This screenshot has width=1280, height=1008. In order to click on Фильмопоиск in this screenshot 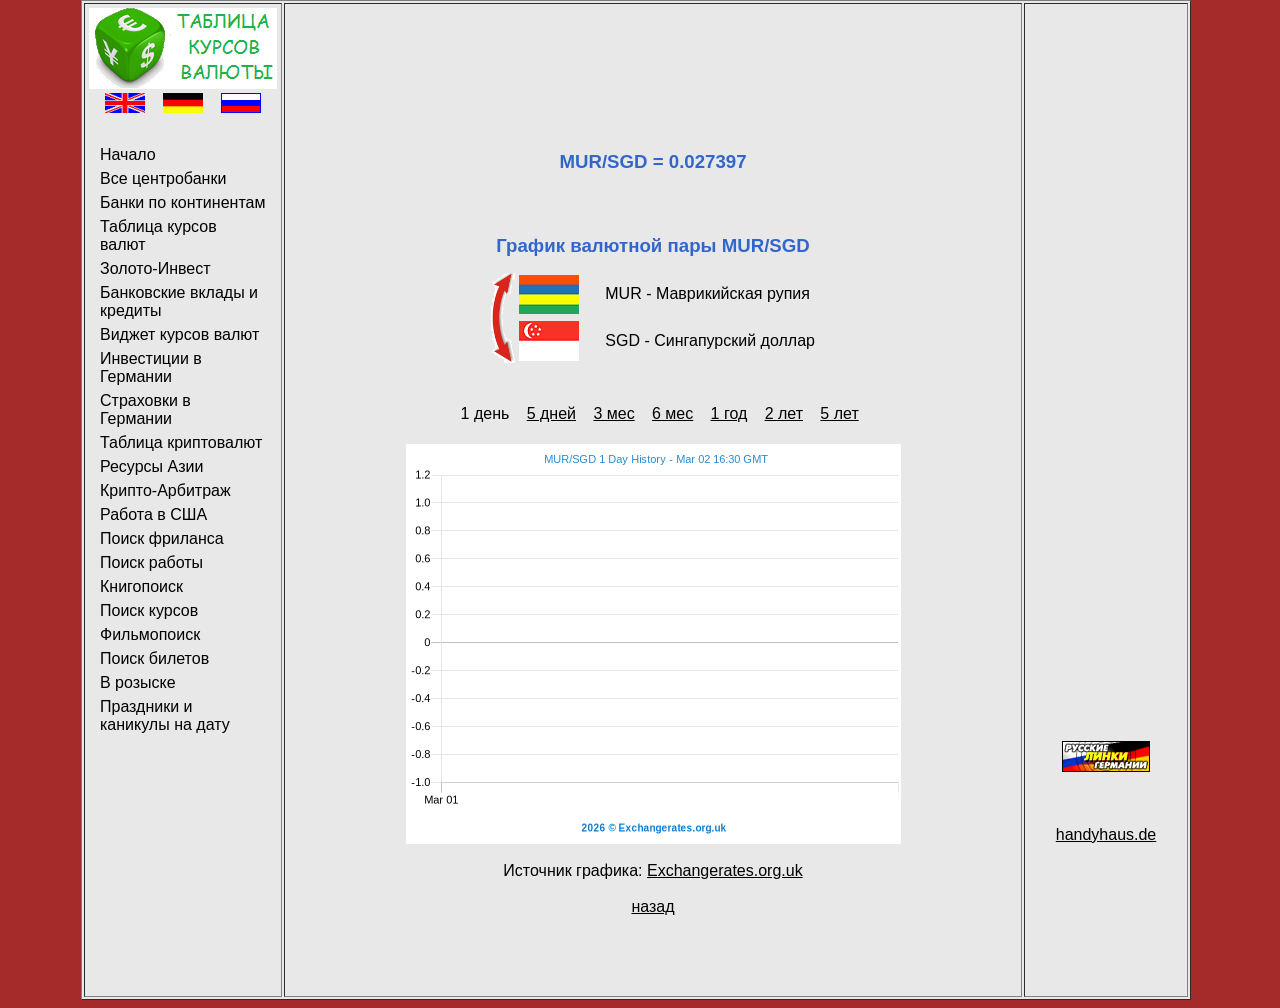, I will do `click(150, 634)`.